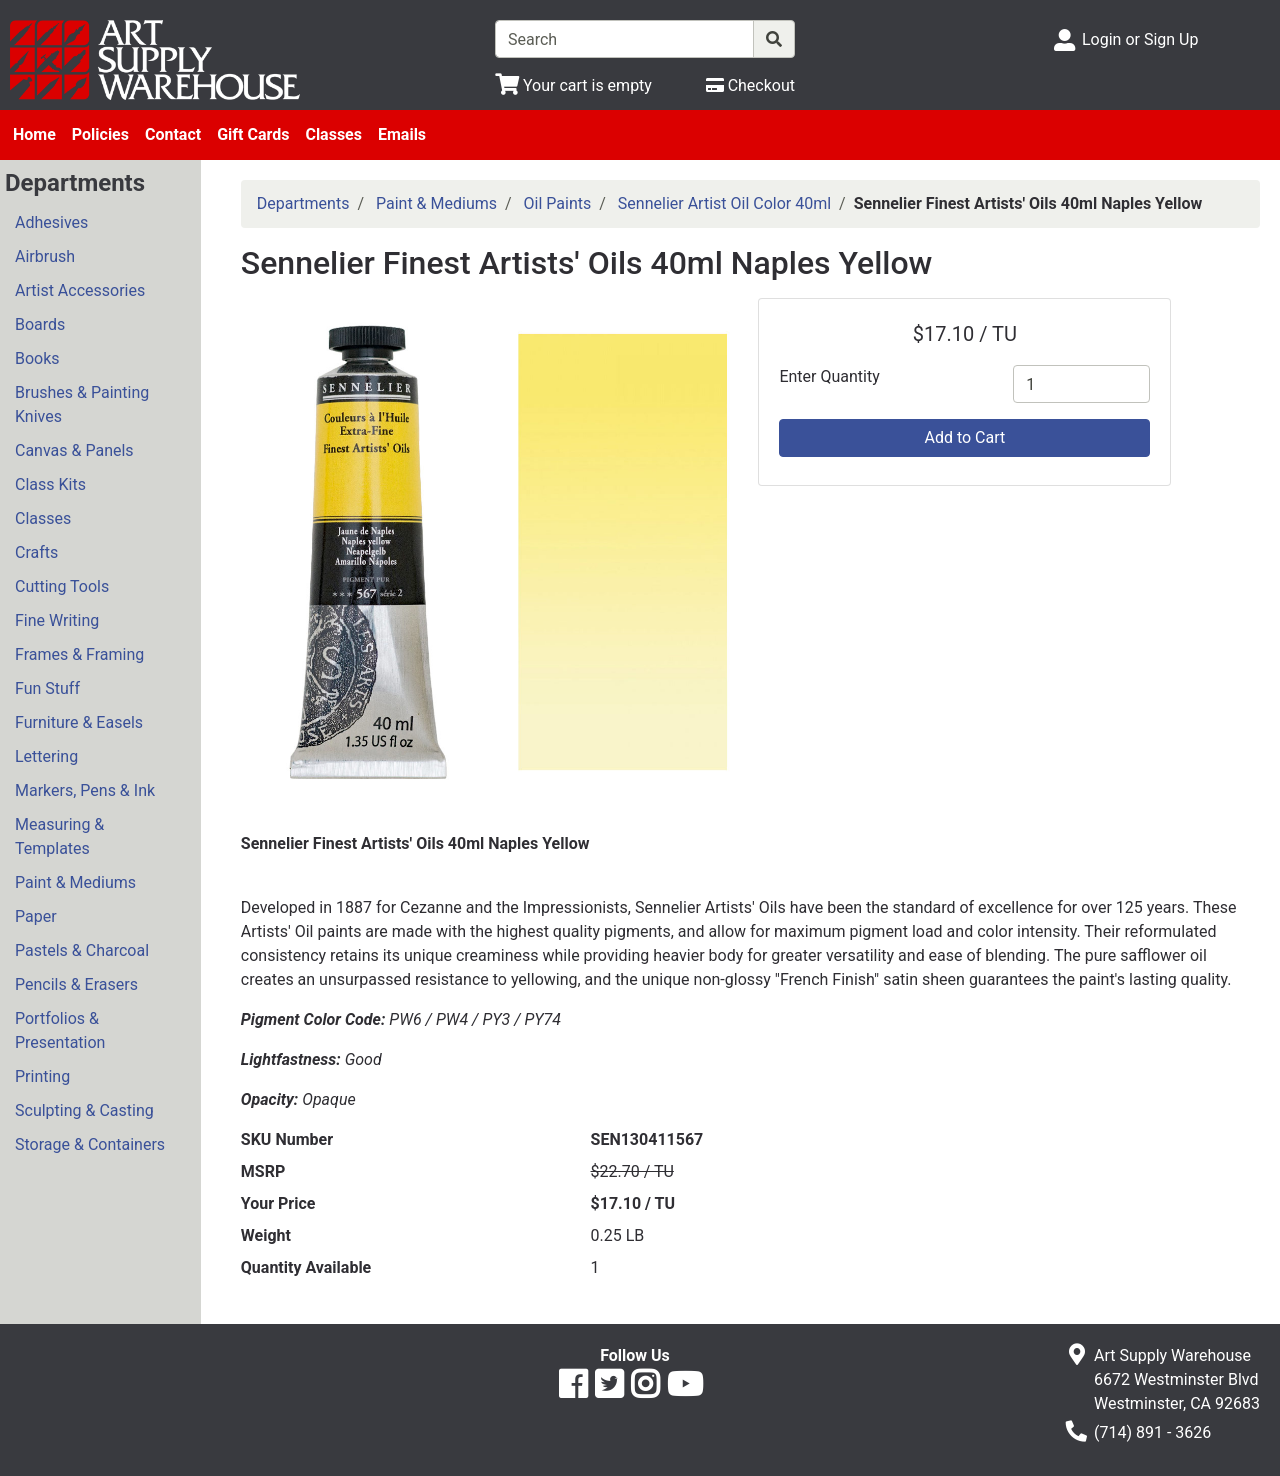  What do you see at coordinates (84, 1110) in the screenshot?
I see `Sculpting & Casting` at bounding box center [84, 1110].